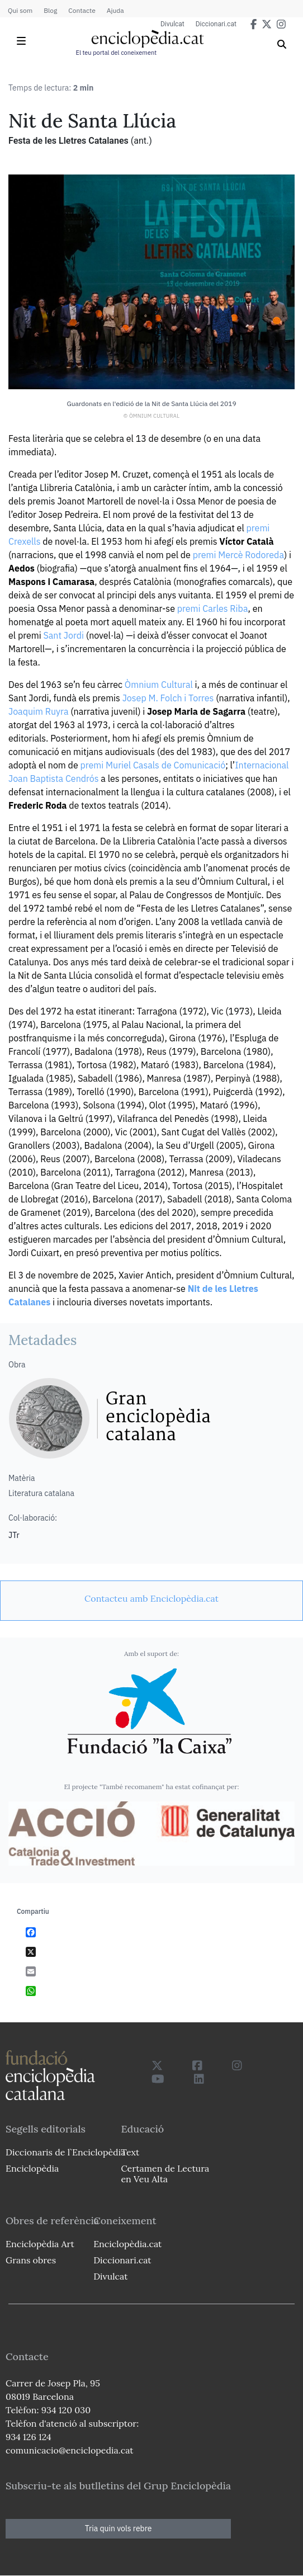  Describe the element at coordinates (20, 10) in the screenshot. I see `Qui som` at that location.